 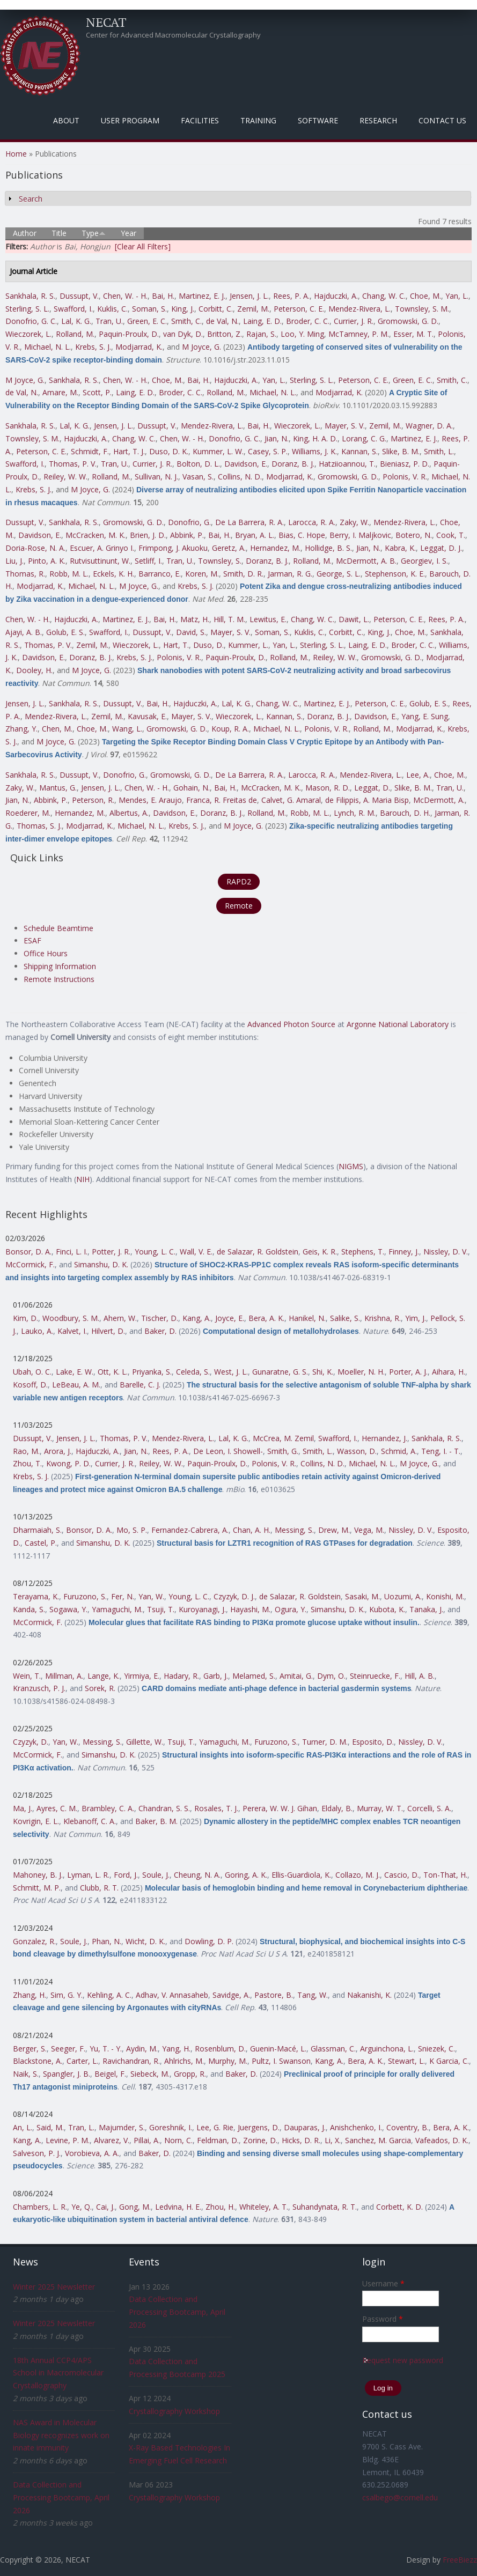 I want to click on Tran, U., so click(x=109, y=321).